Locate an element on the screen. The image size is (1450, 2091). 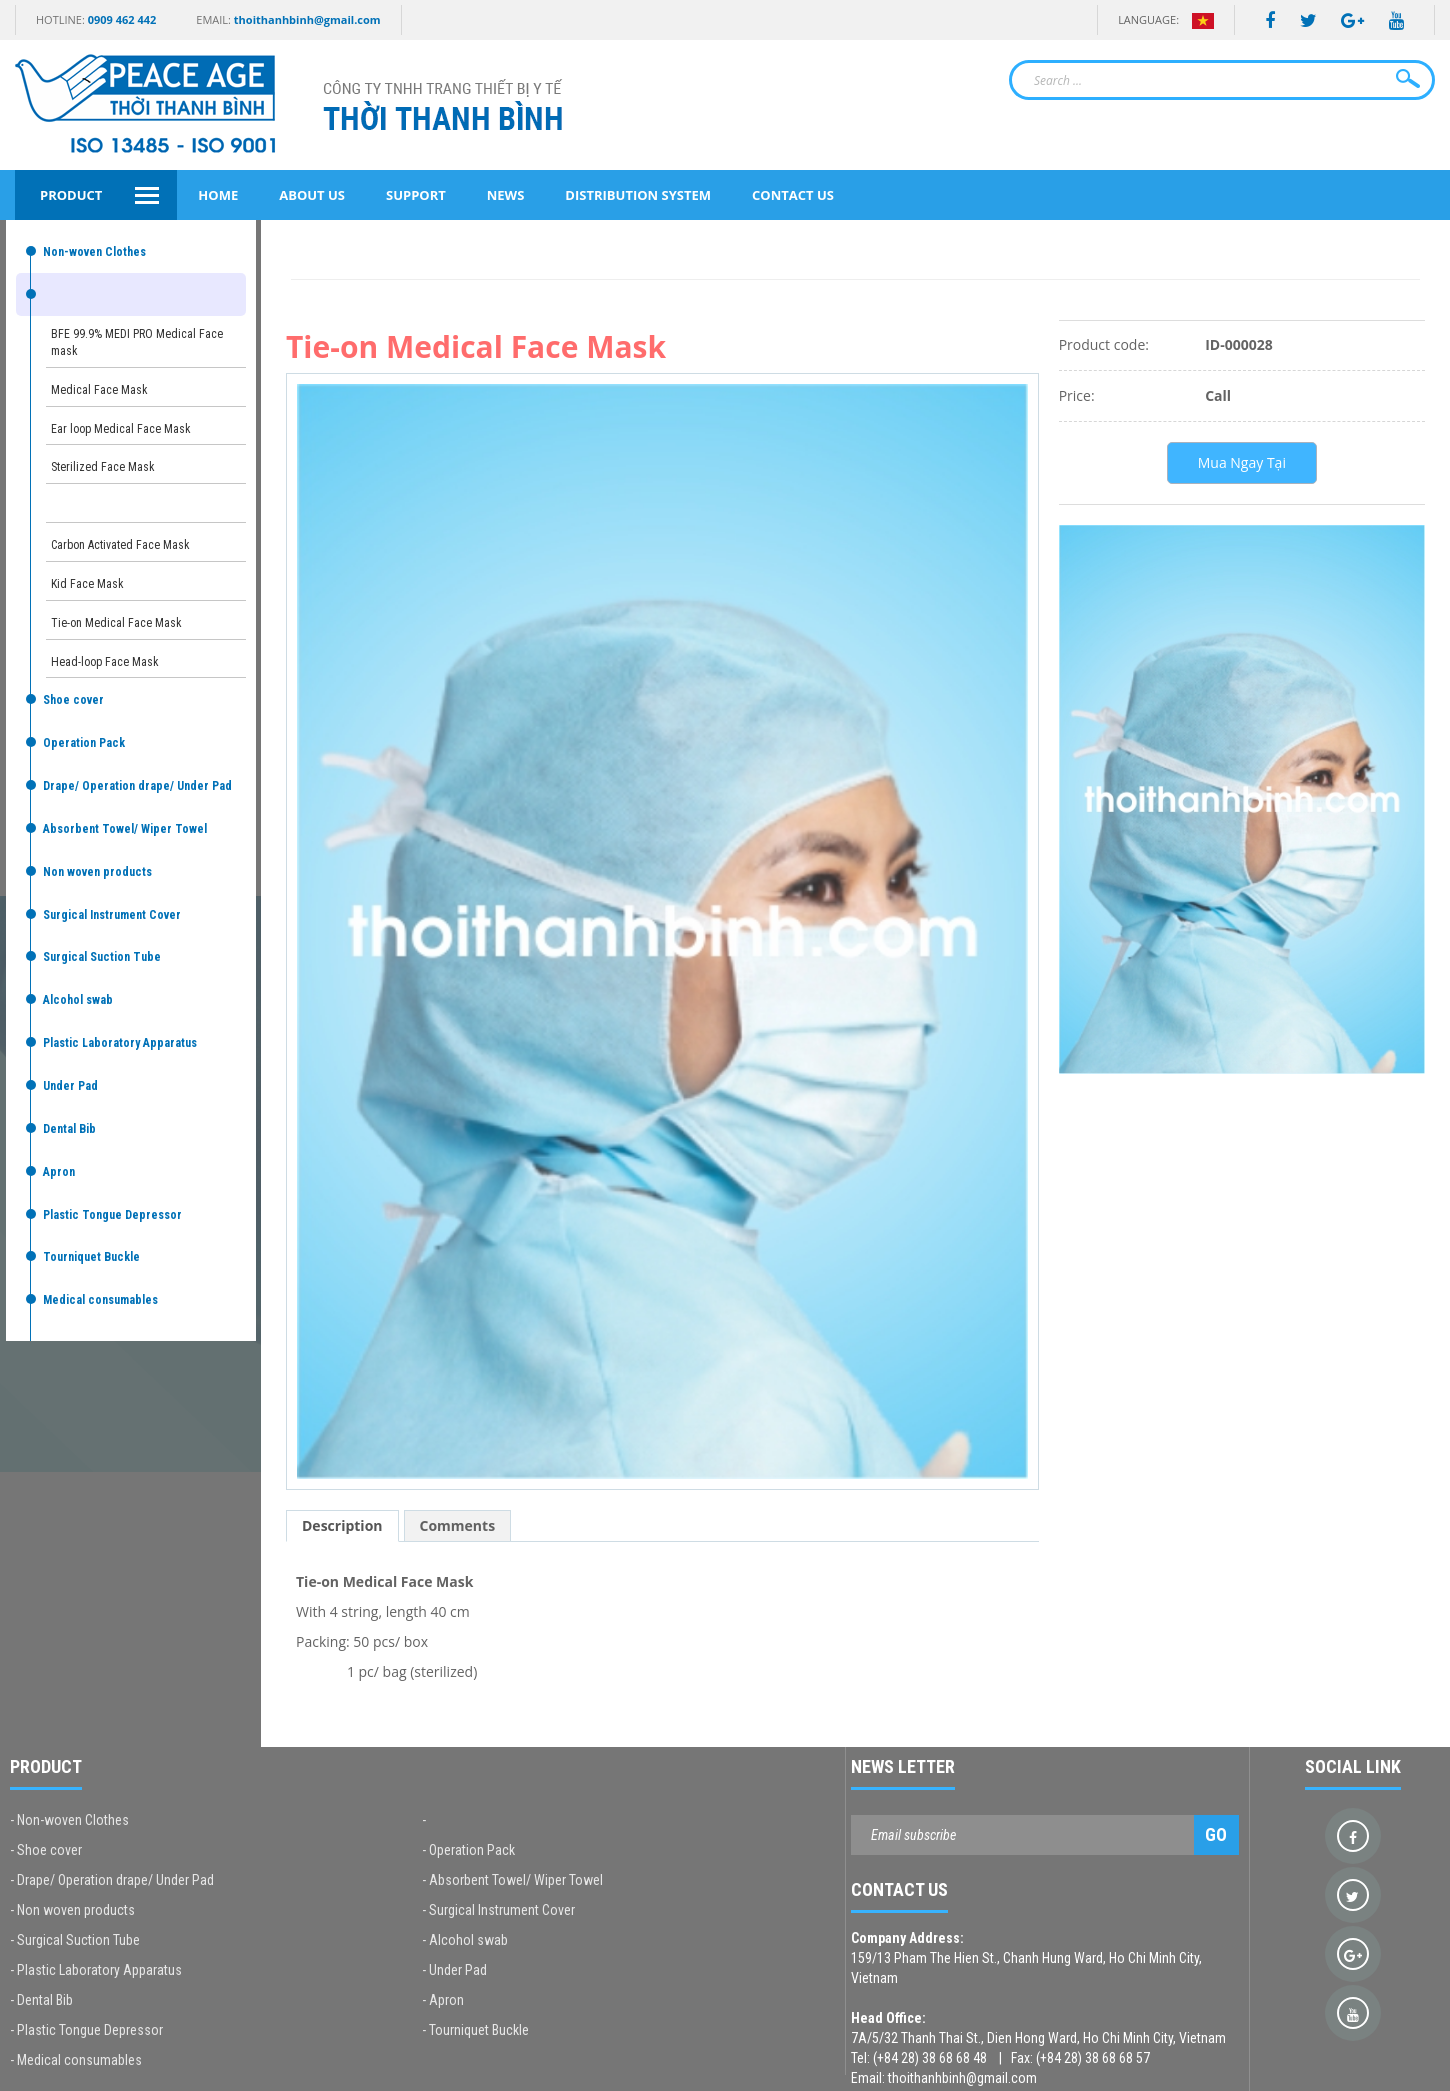
- Medical consumables is located at coordinates (76, 2060).